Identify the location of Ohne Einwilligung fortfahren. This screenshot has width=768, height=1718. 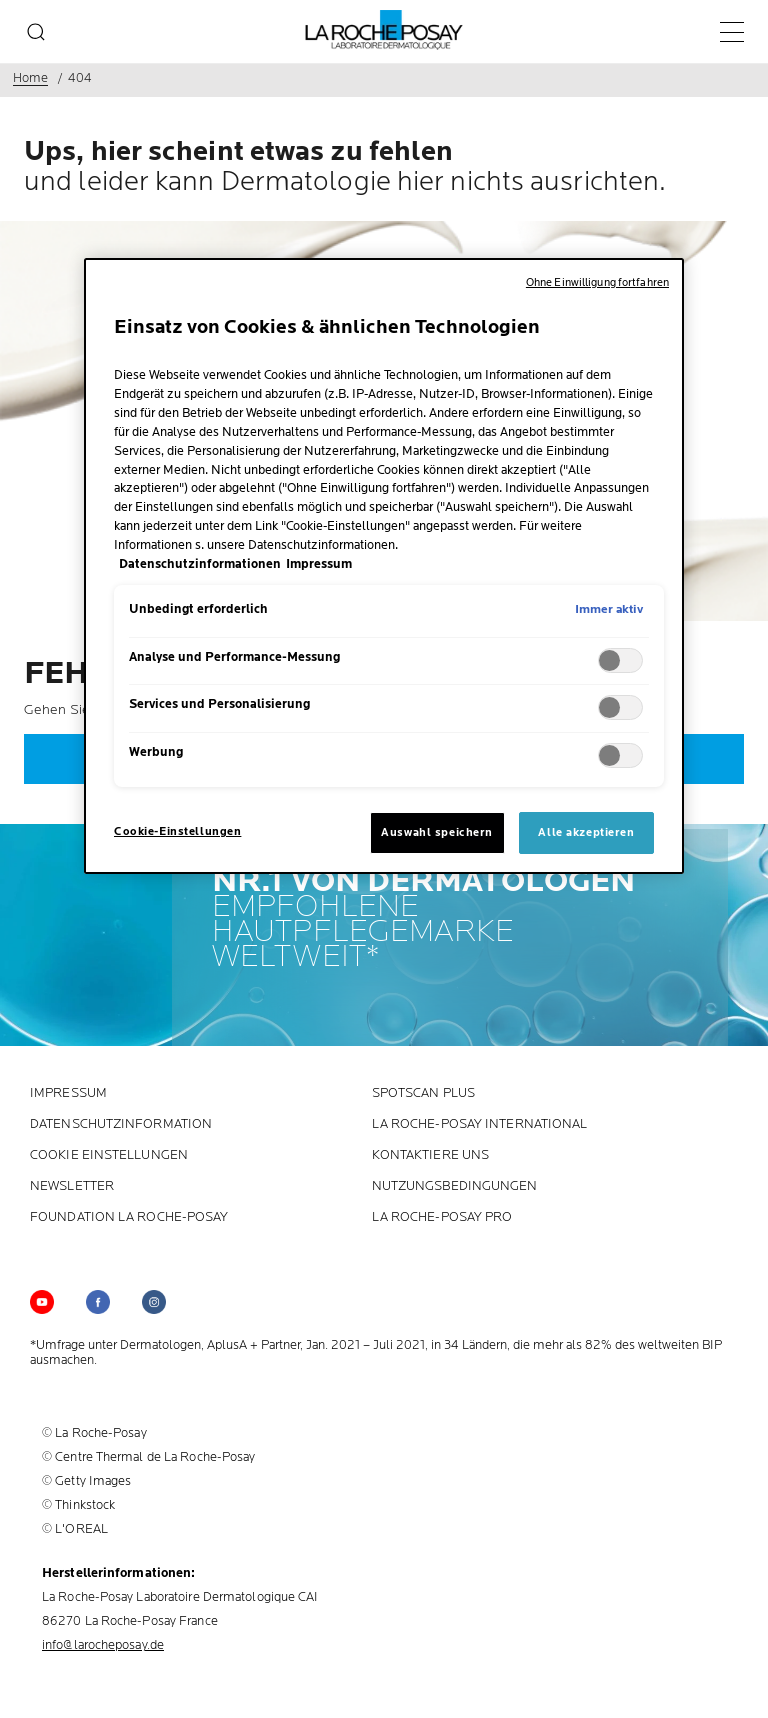
(597, 282).